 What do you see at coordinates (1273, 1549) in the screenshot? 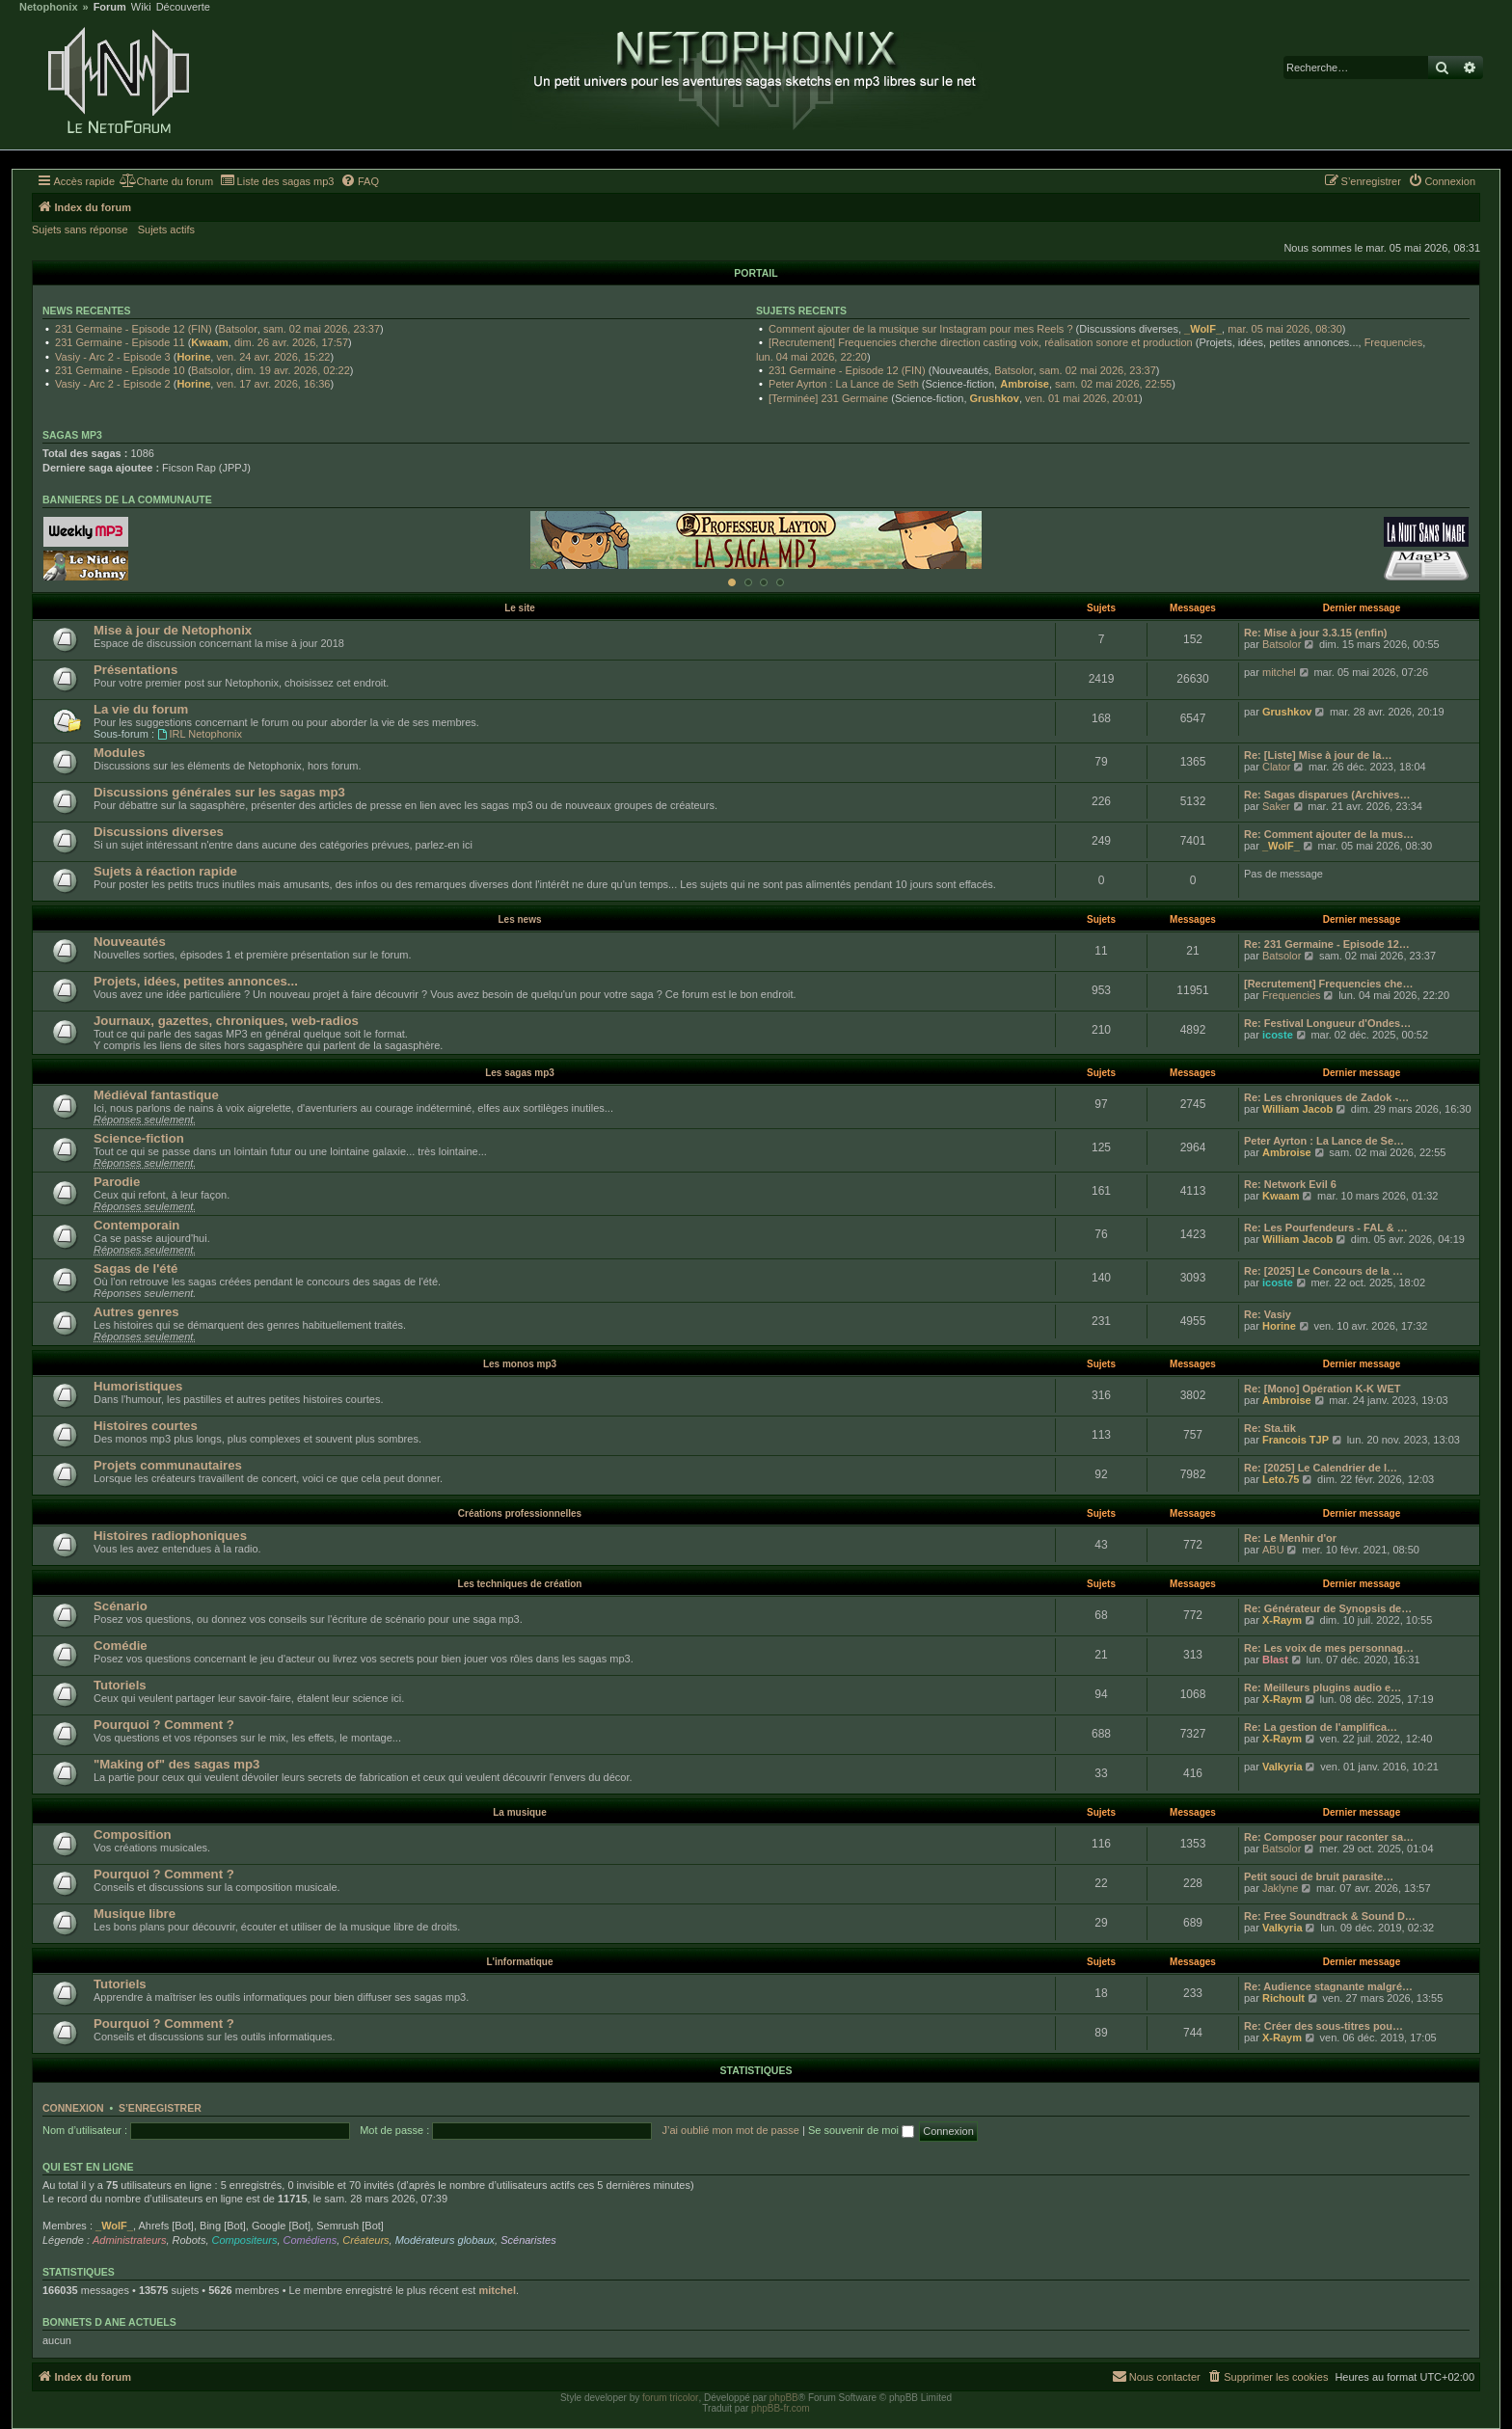
I see `ABU` at bounding box center [1273, 1549].